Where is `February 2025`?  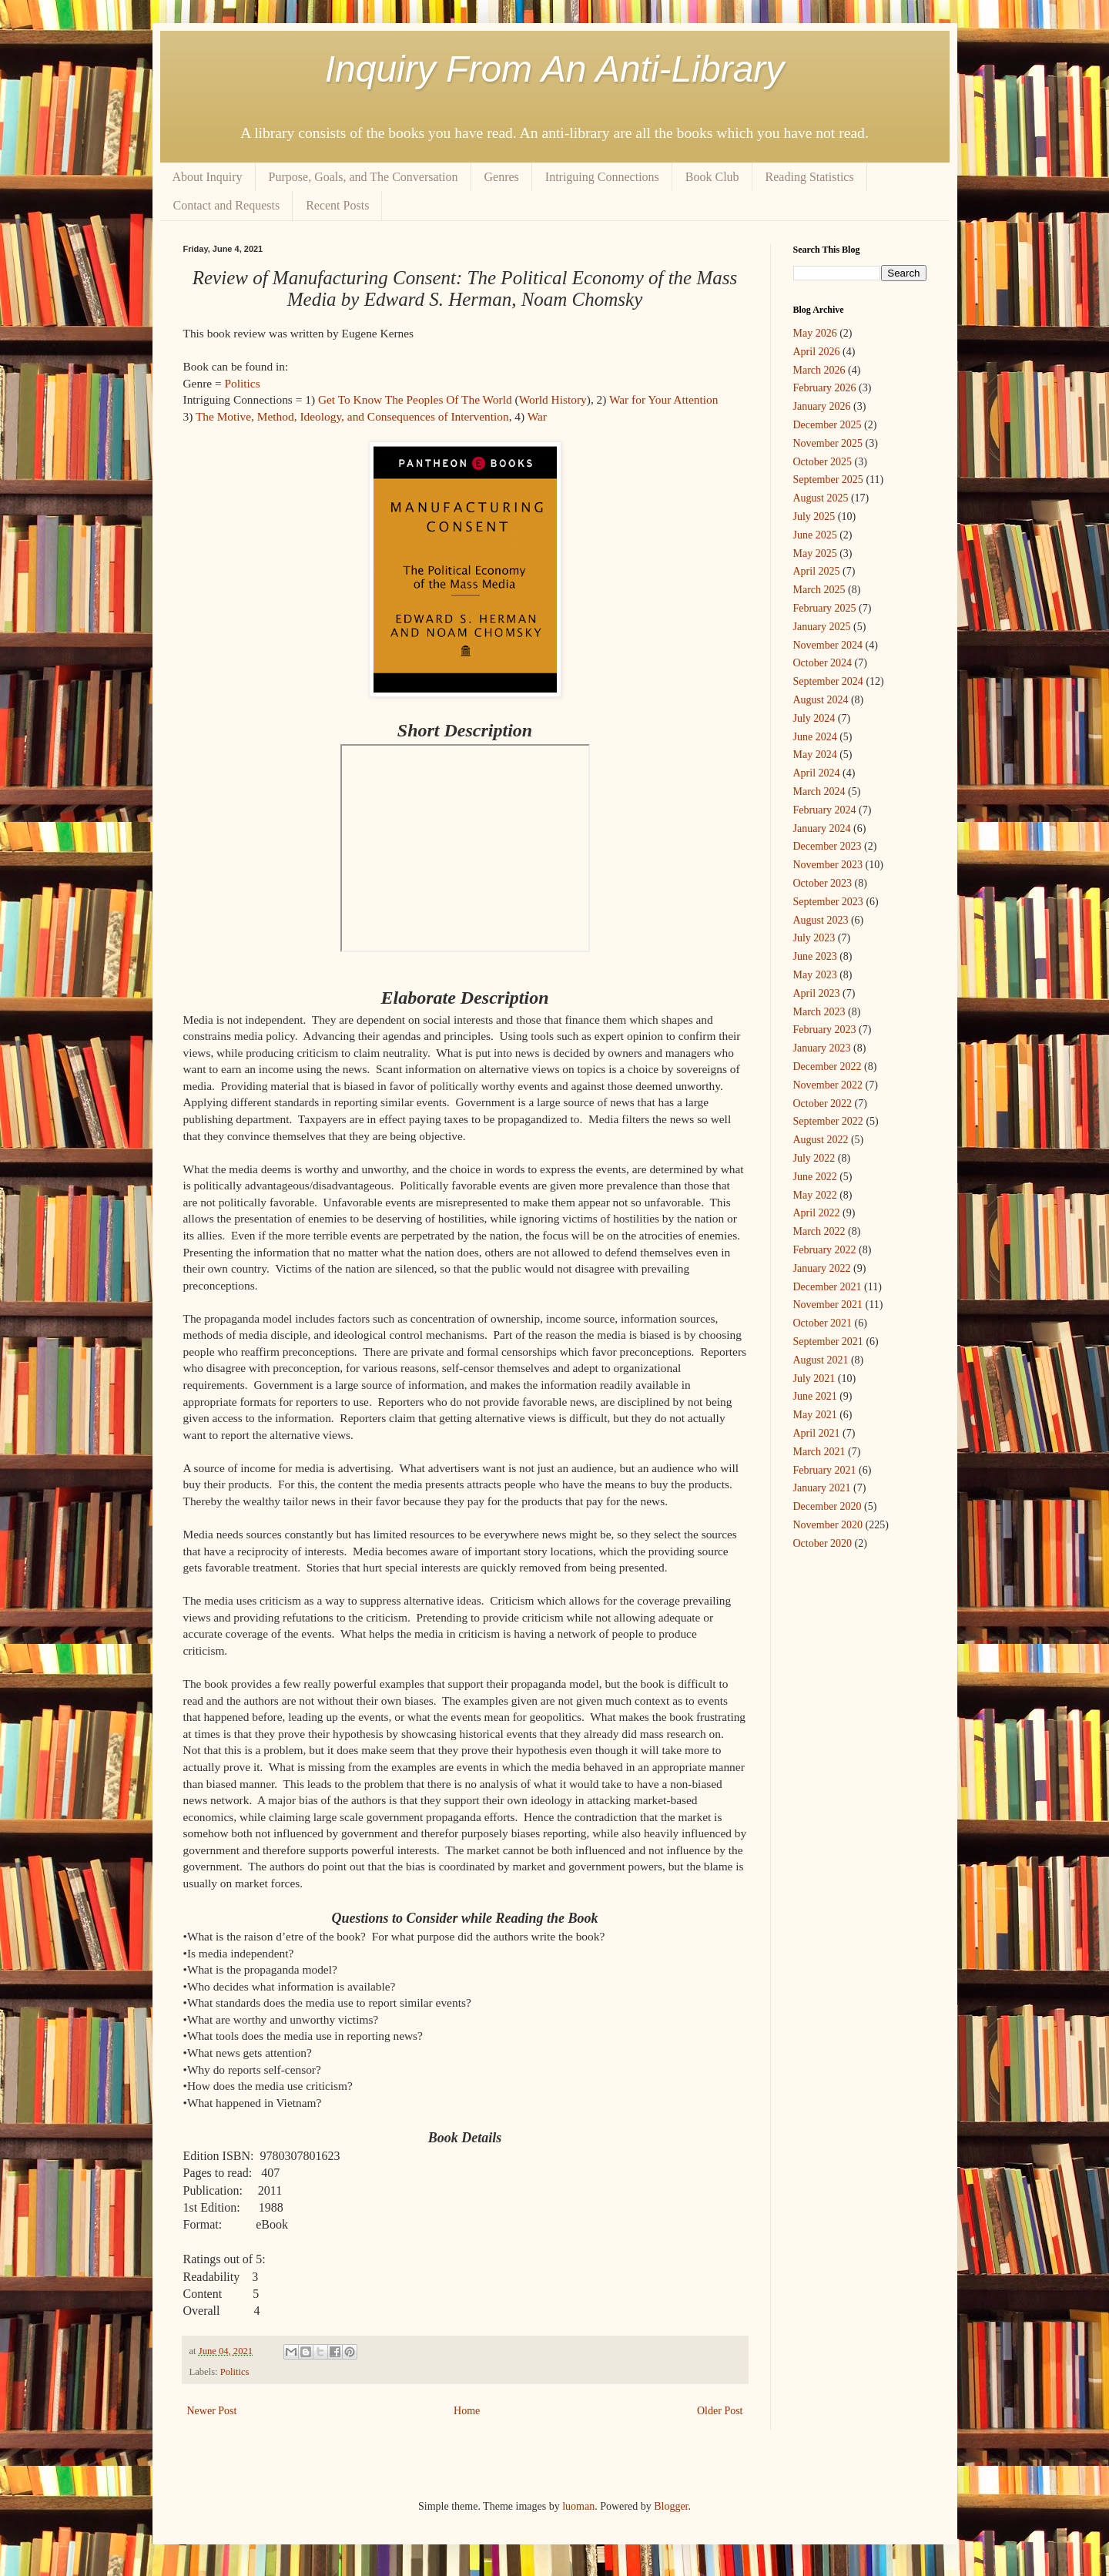 February 2025 is located at coordinates (824, 608).